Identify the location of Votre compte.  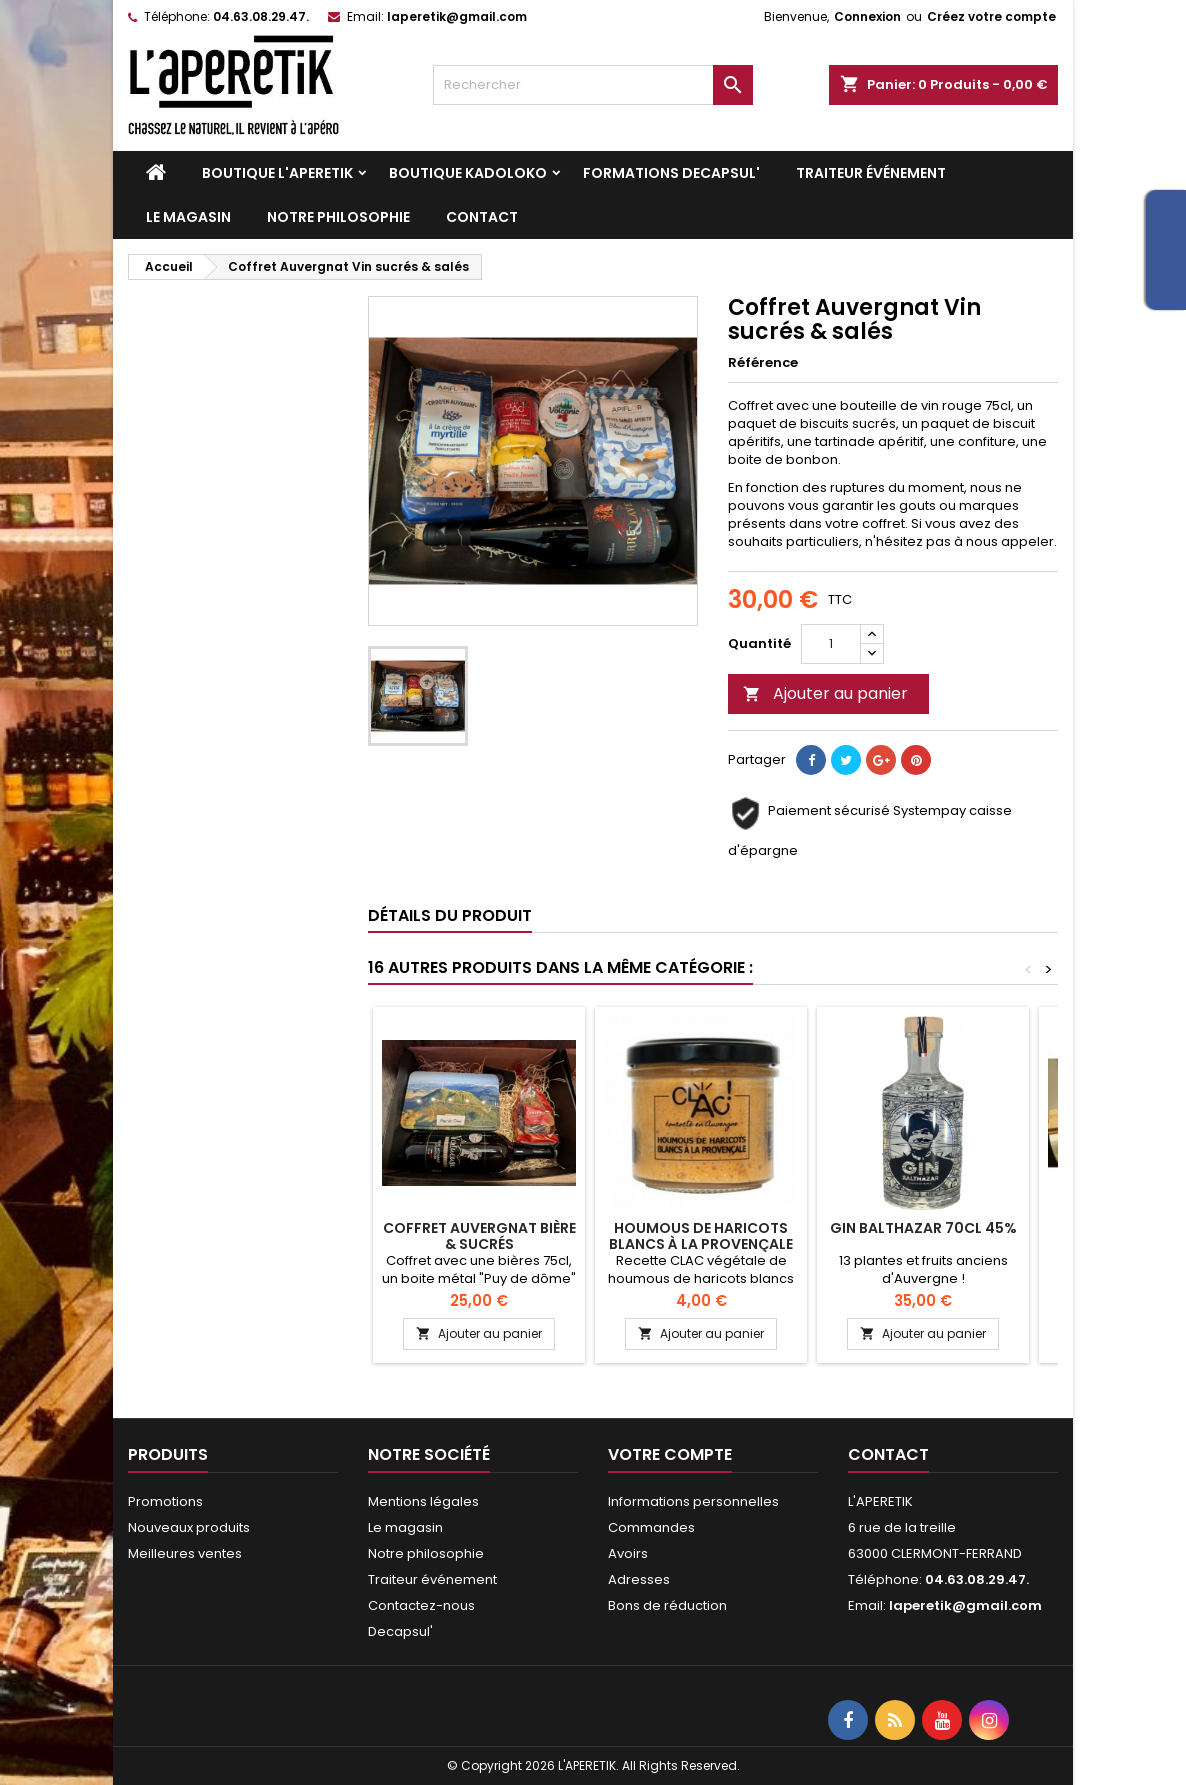
(670, 1454).